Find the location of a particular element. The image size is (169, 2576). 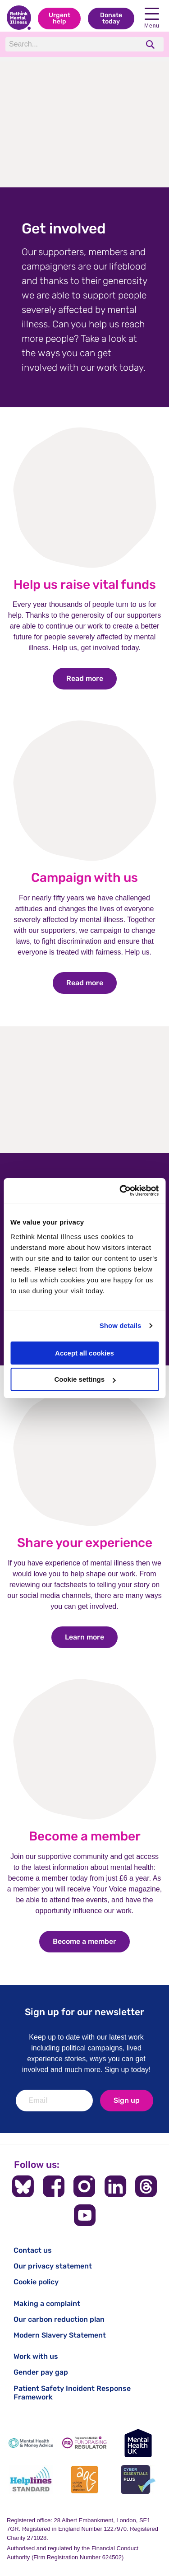

[Follow us on Facebook] is located at coordinates (53, 2186).